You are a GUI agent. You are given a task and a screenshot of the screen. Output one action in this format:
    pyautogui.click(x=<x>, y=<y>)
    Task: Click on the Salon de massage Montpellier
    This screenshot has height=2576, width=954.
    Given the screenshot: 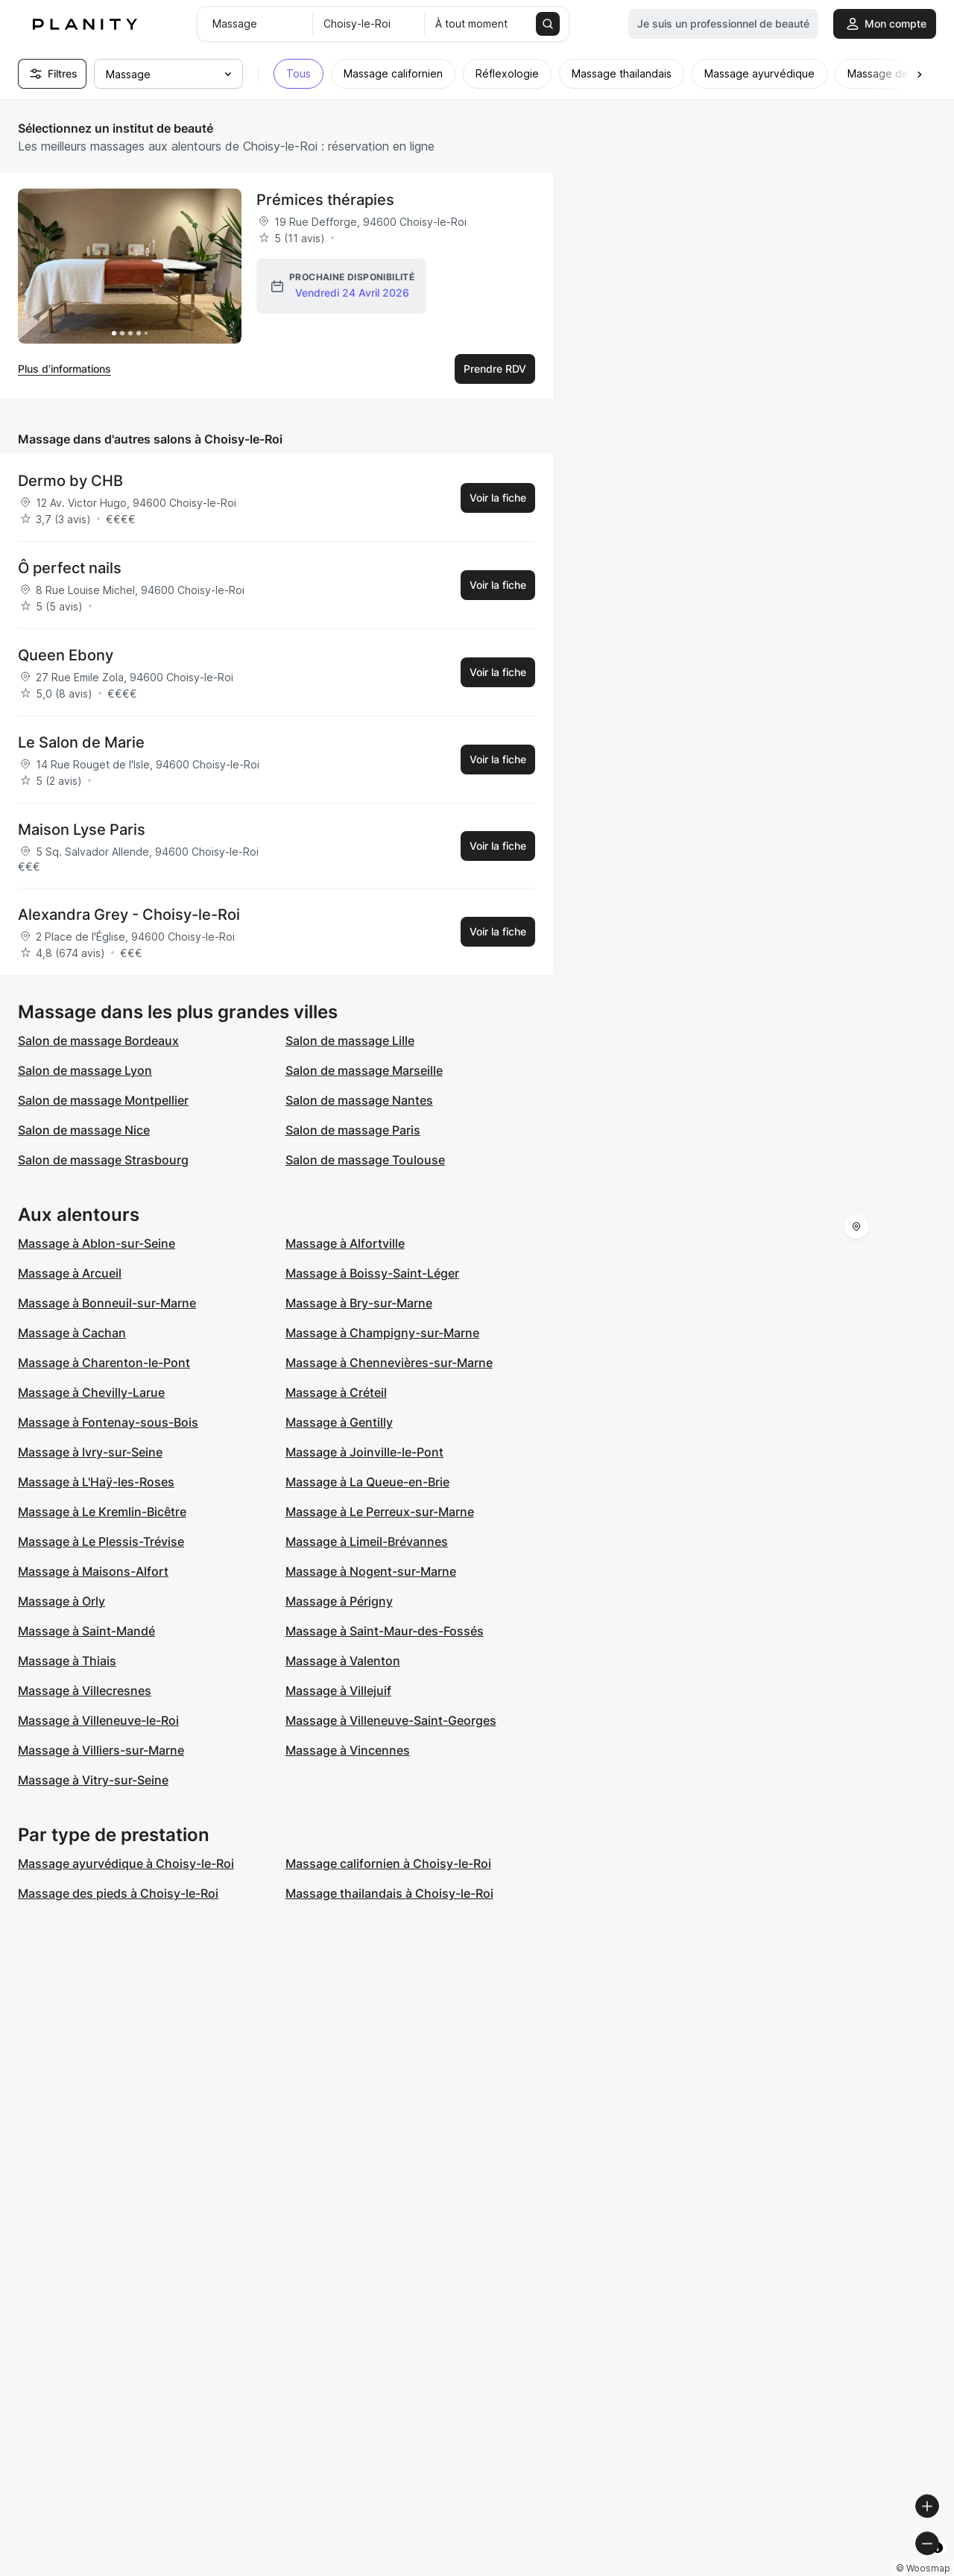 What is the action you would take?
    pyautogui.click(x=103, y=1100)
    